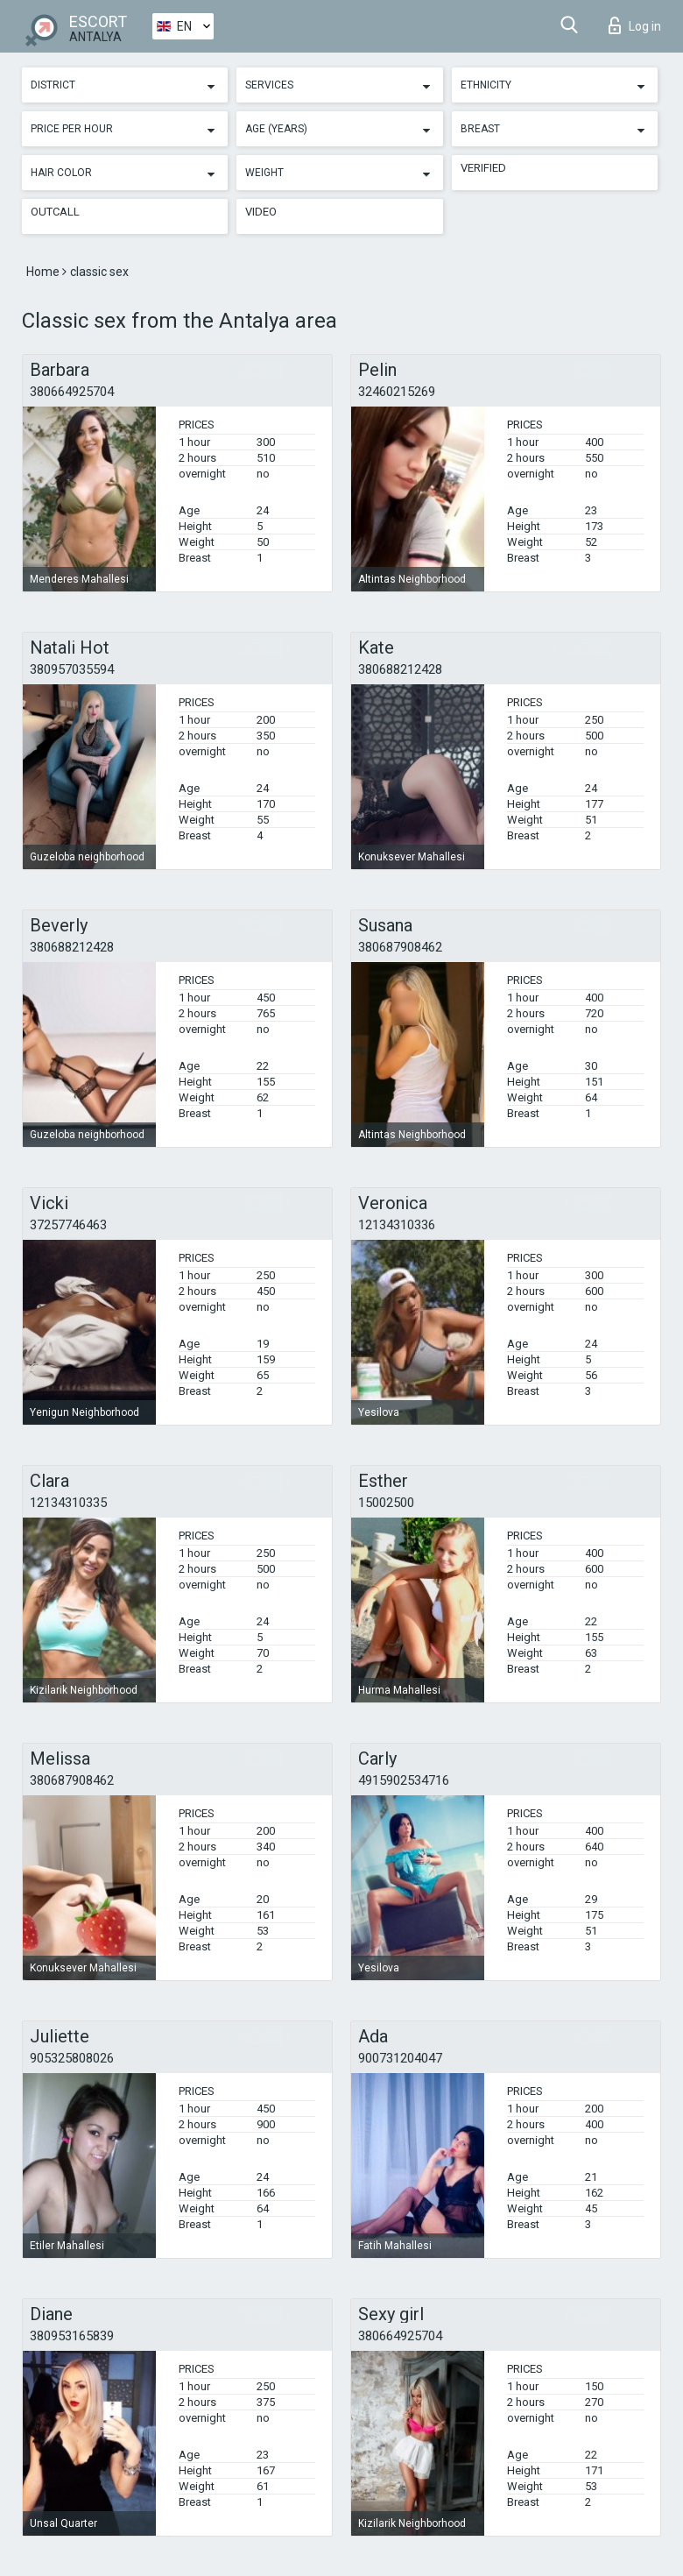 The width and height of the screenshot is (683, 2576). What do you see at coordinates (400, 669) in the screenshot?
I see `380688212428` at bounding box center [400, 669].